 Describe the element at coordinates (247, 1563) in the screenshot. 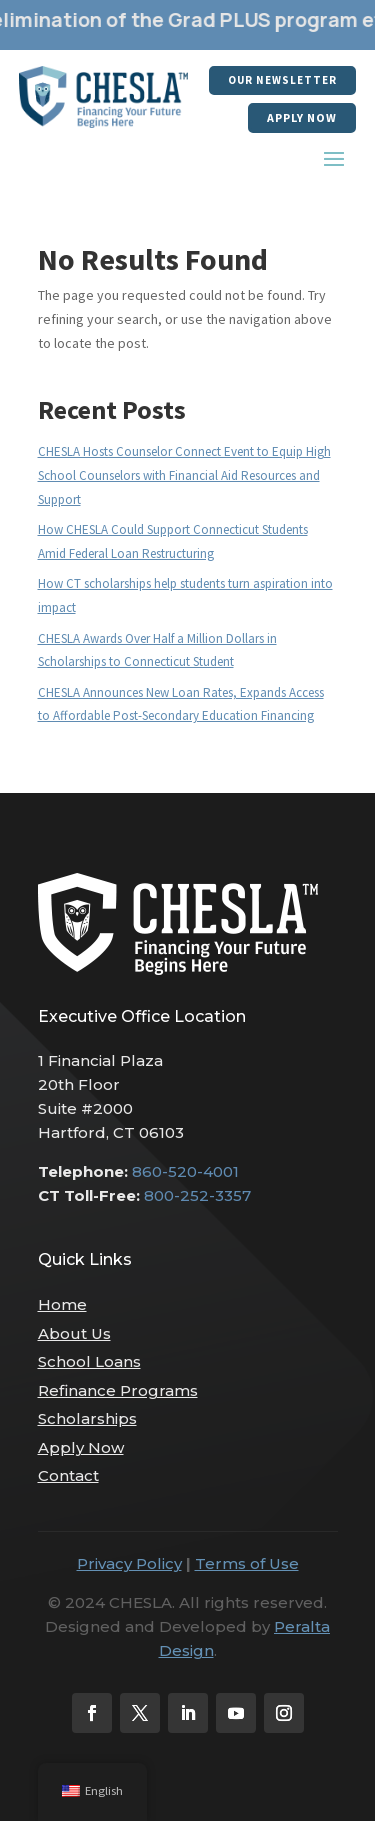

I see `Terms of Use` at that location.